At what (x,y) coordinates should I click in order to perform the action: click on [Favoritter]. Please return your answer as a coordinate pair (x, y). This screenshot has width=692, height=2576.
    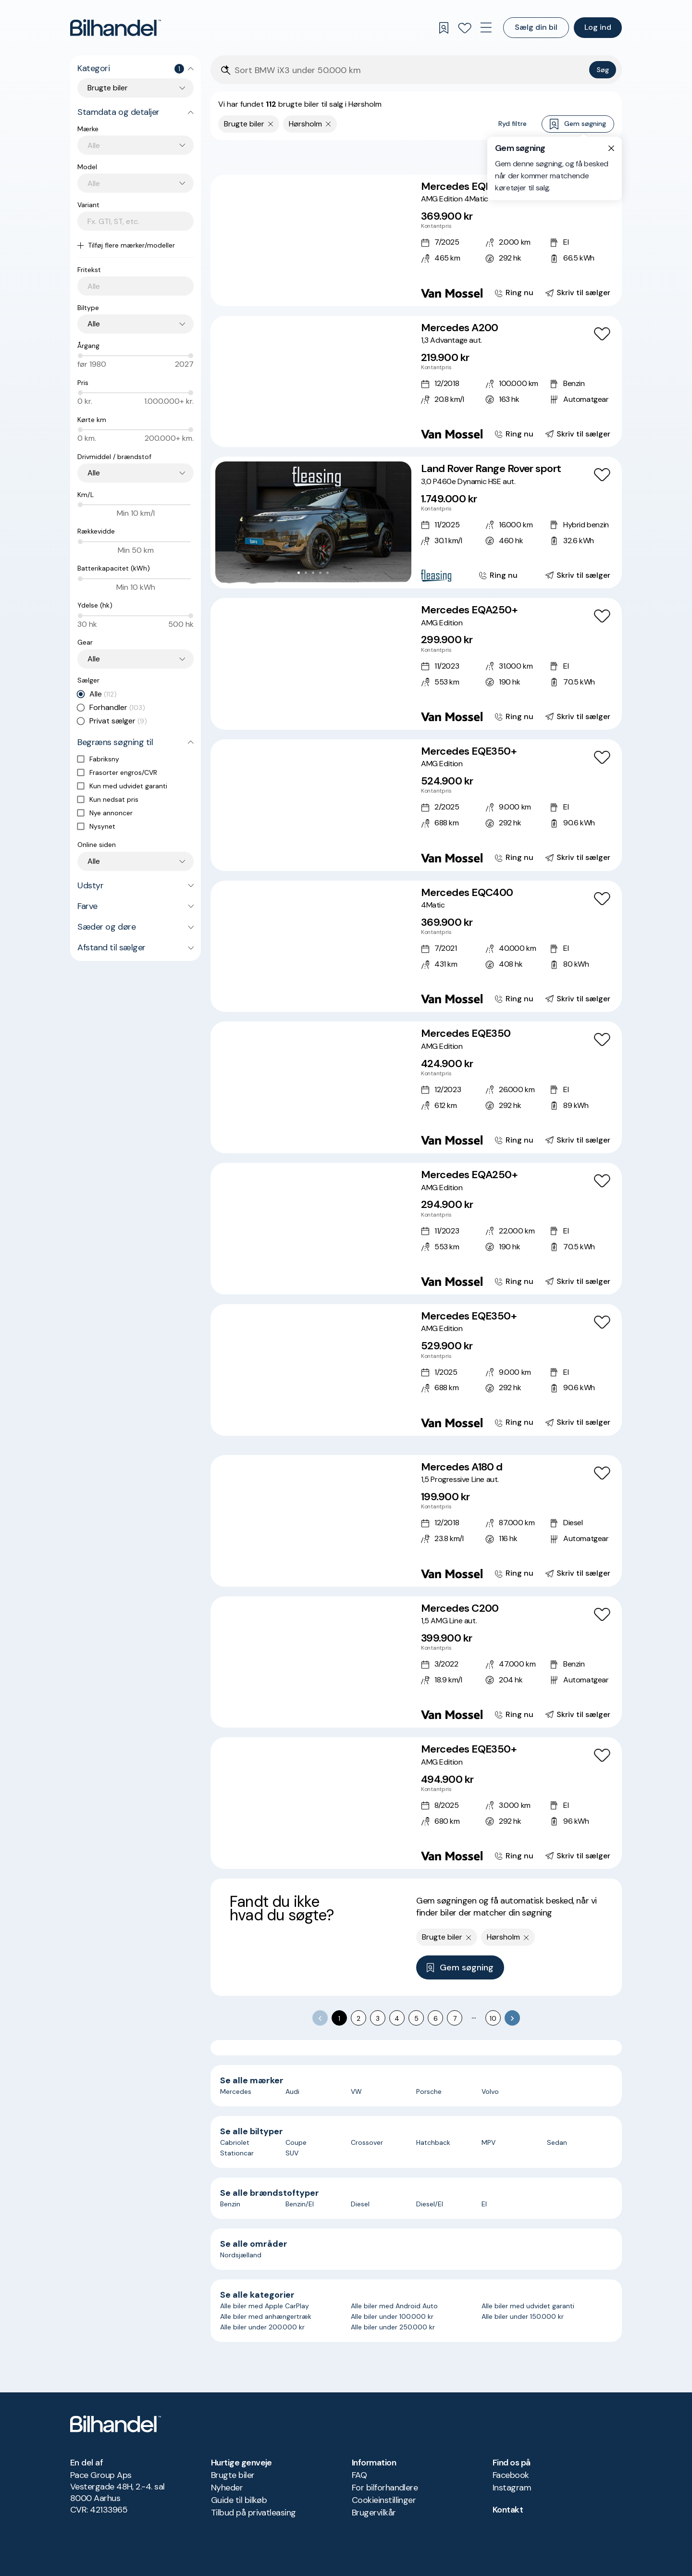
    Looking at the image, I should click on (464, 27).